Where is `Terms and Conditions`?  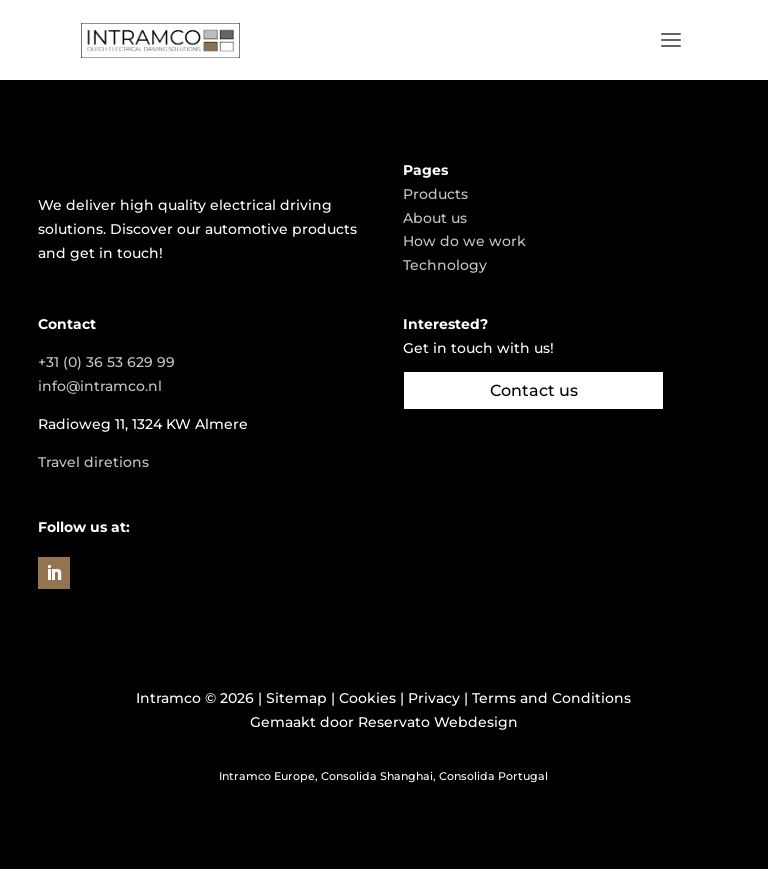
Terms and Conditions is located at coordinates (551, 698).